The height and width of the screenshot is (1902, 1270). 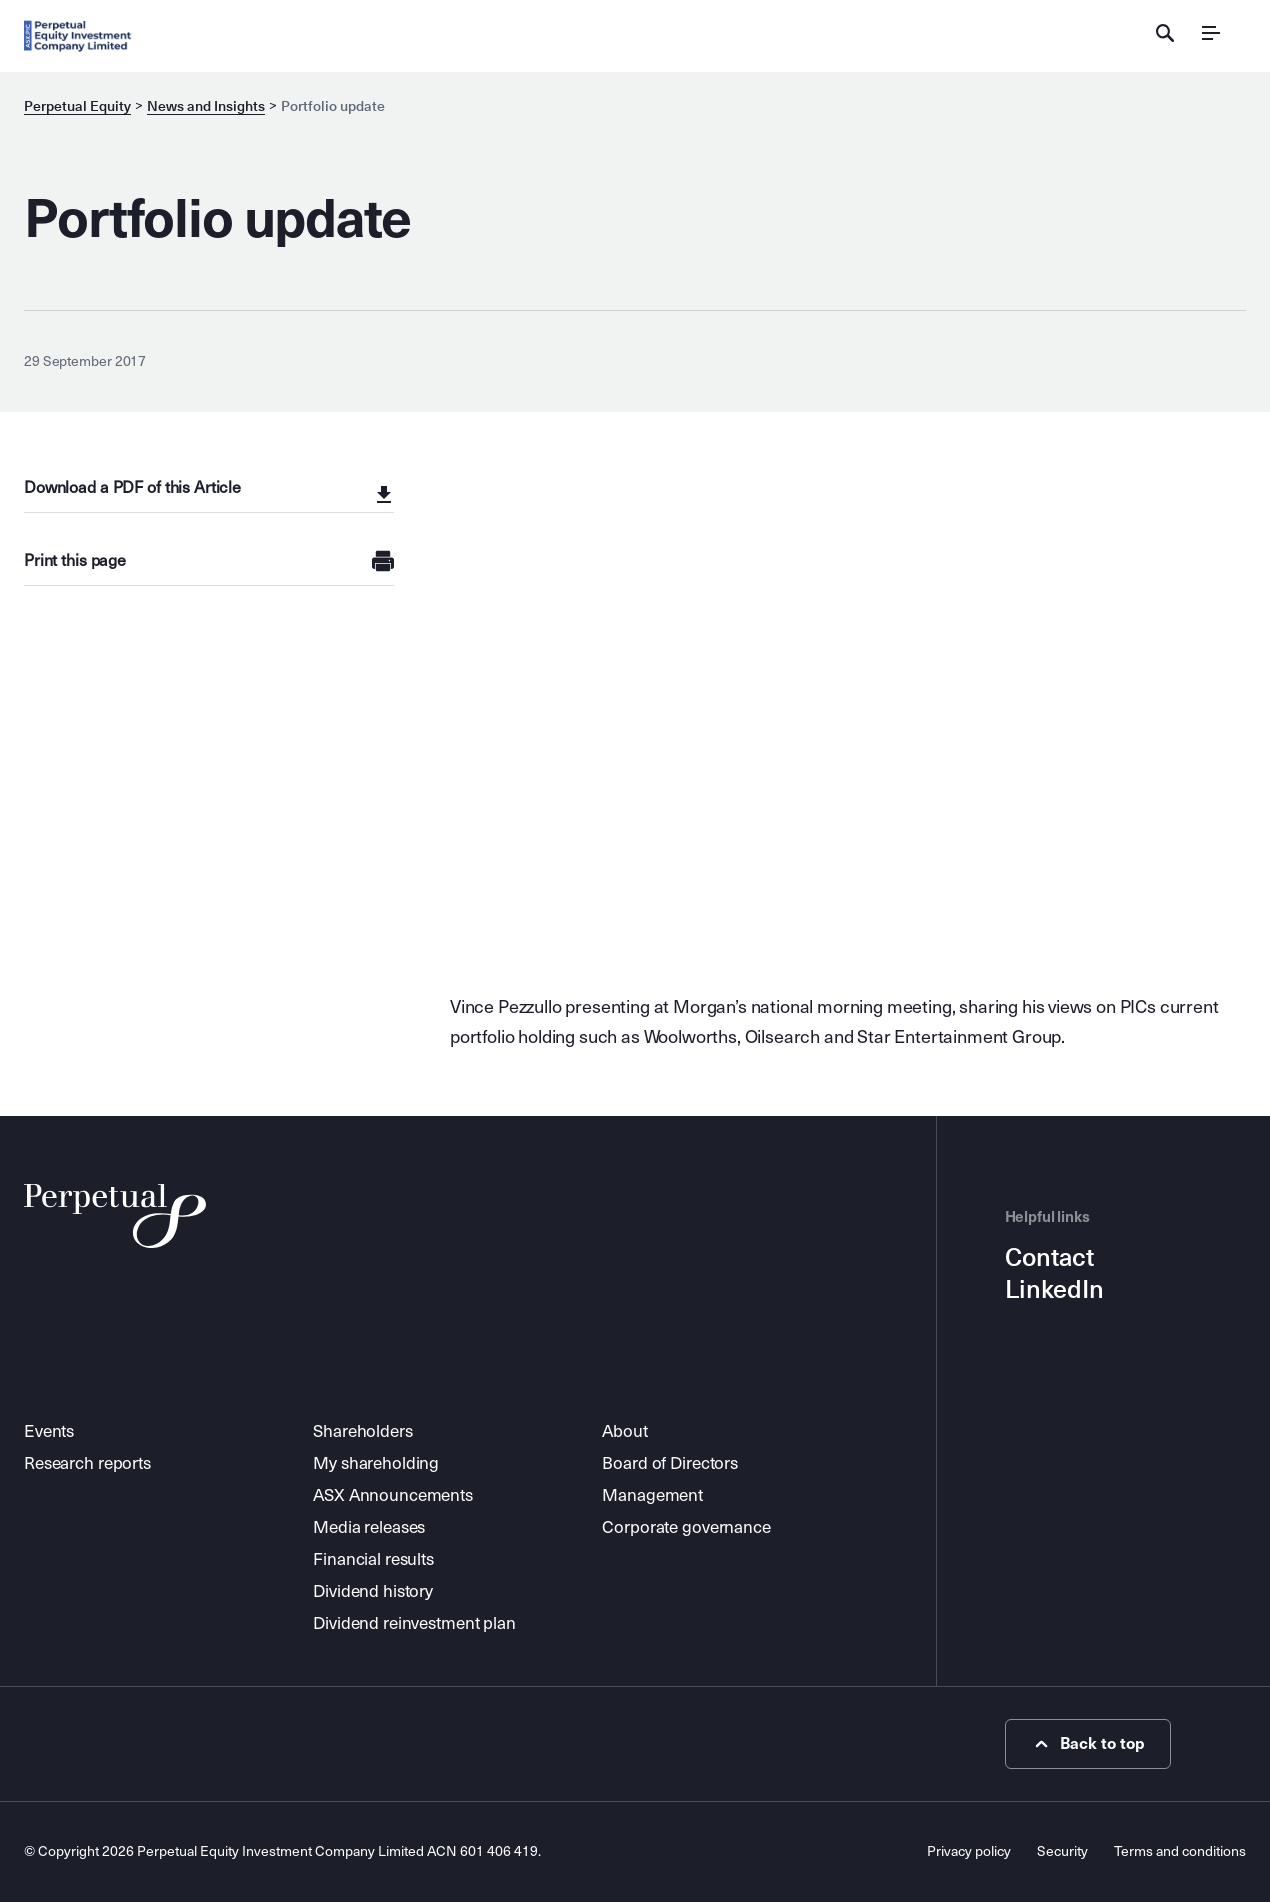 I want to click on Corporate governance, so click(x=686, y=1527).